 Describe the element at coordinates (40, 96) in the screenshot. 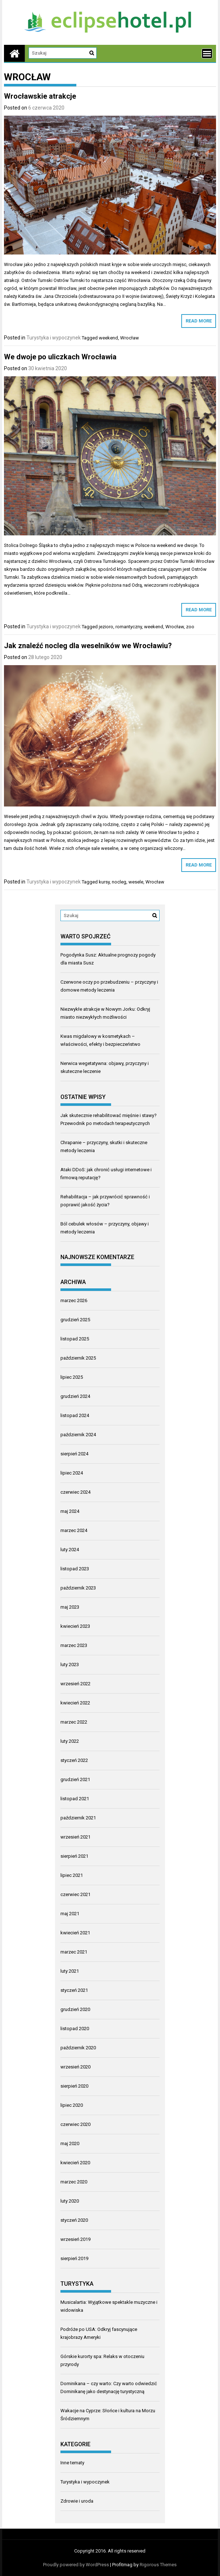

I see `Wrocławskie atrakcje` at that location.